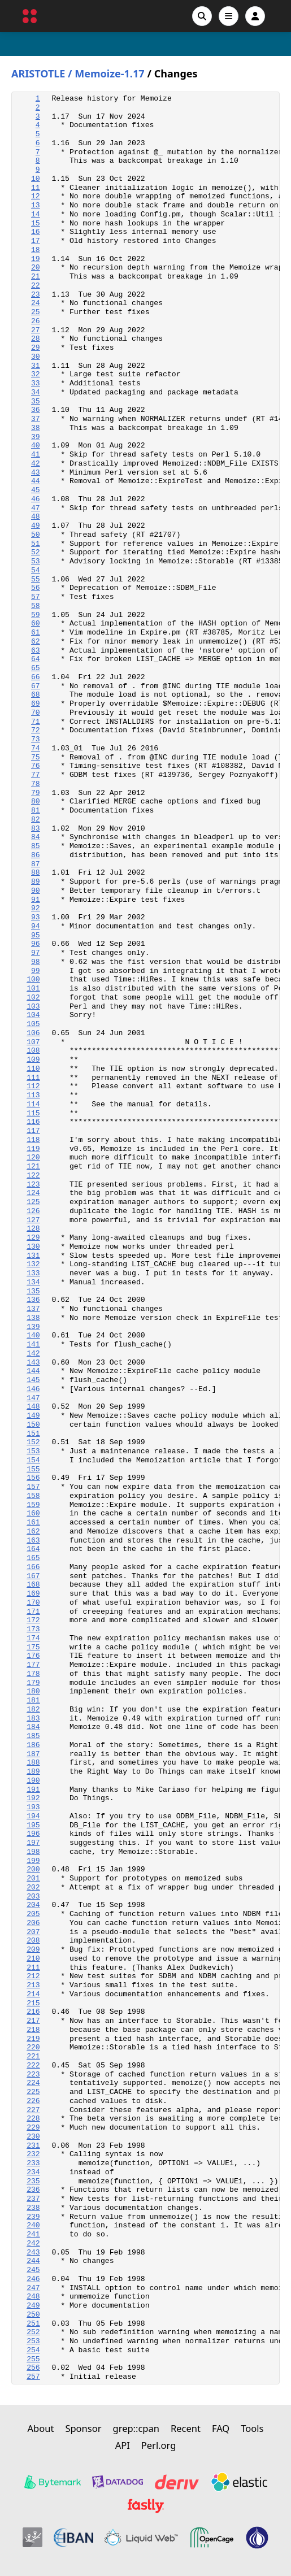 This screenshot has width=291, height=2576. I want to click on 89, so click(35, 882).